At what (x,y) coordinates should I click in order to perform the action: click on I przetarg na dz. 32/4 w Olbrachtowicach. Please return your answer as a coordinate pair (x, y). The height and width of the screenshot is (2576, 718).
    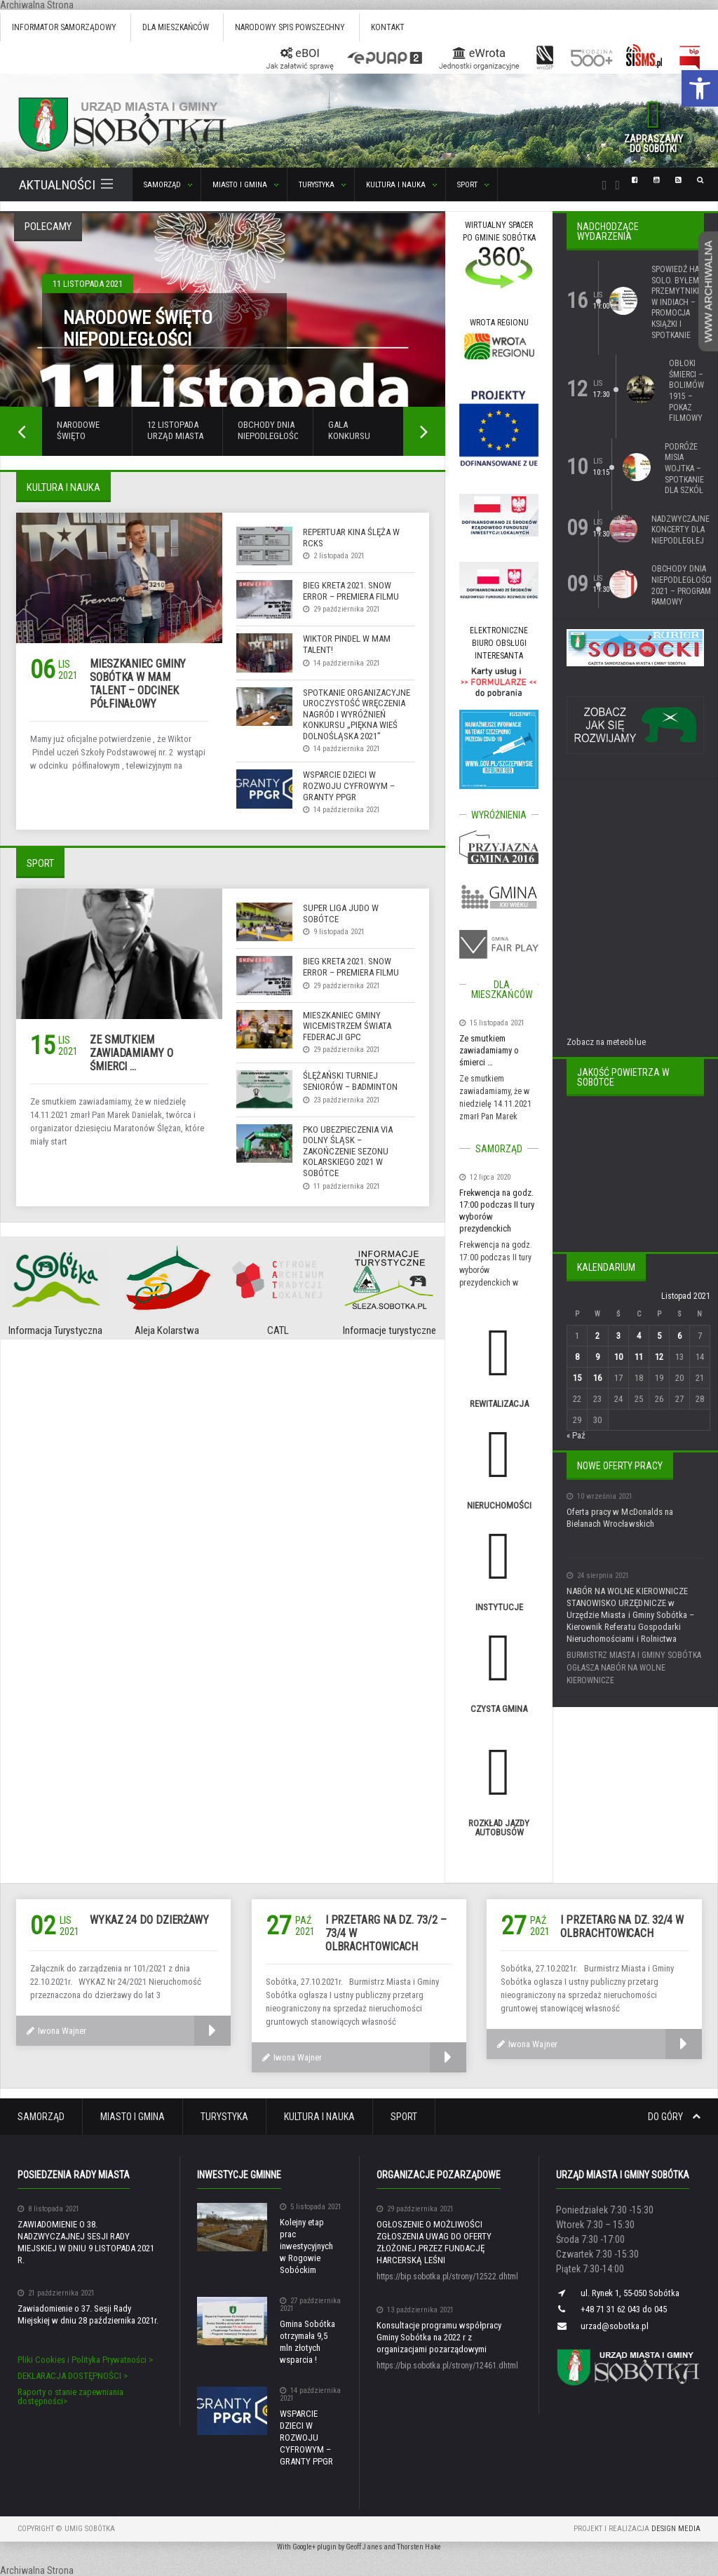
    Looking at the image, I should click on (622, 1926).